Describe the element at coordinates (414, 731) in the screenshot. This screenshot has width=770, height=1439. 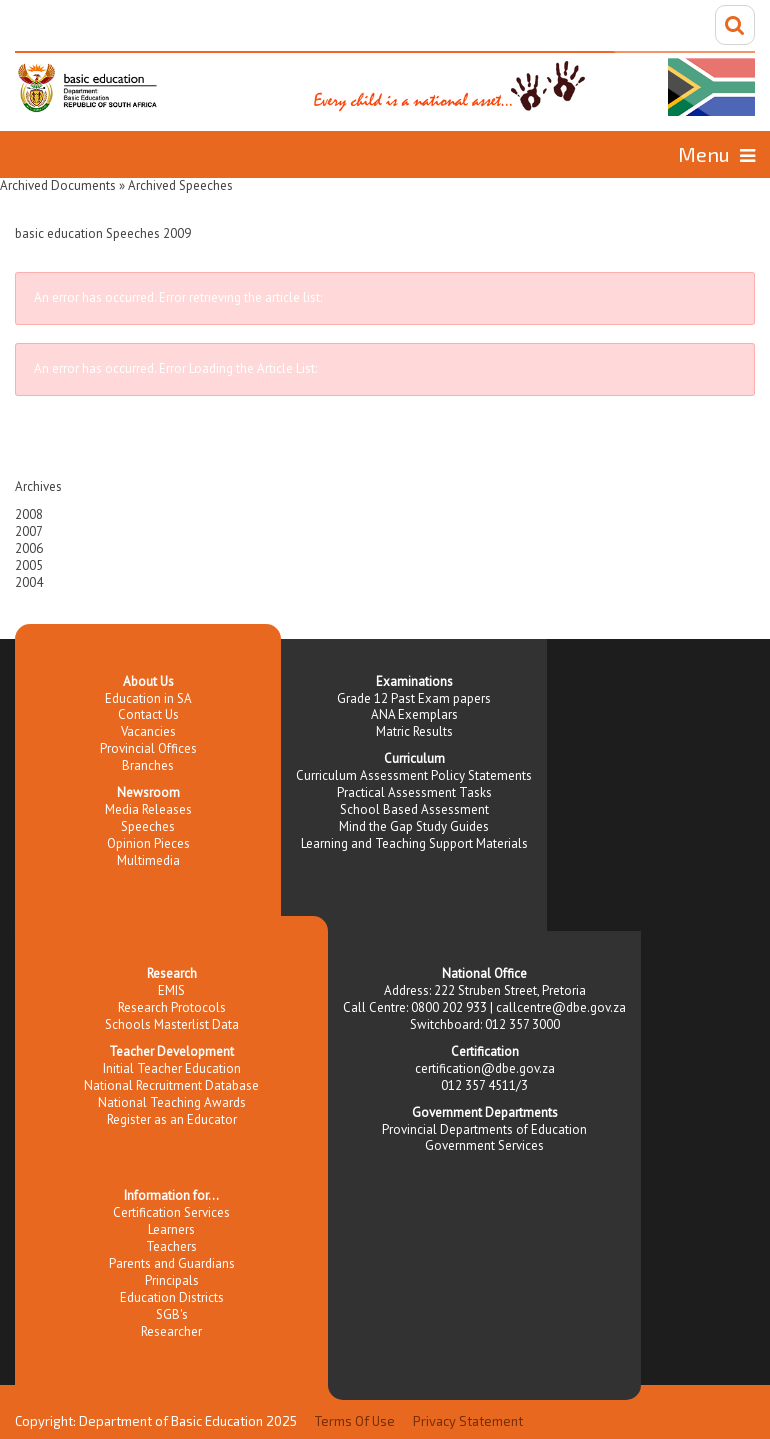
I see `Matric Results` at that location.